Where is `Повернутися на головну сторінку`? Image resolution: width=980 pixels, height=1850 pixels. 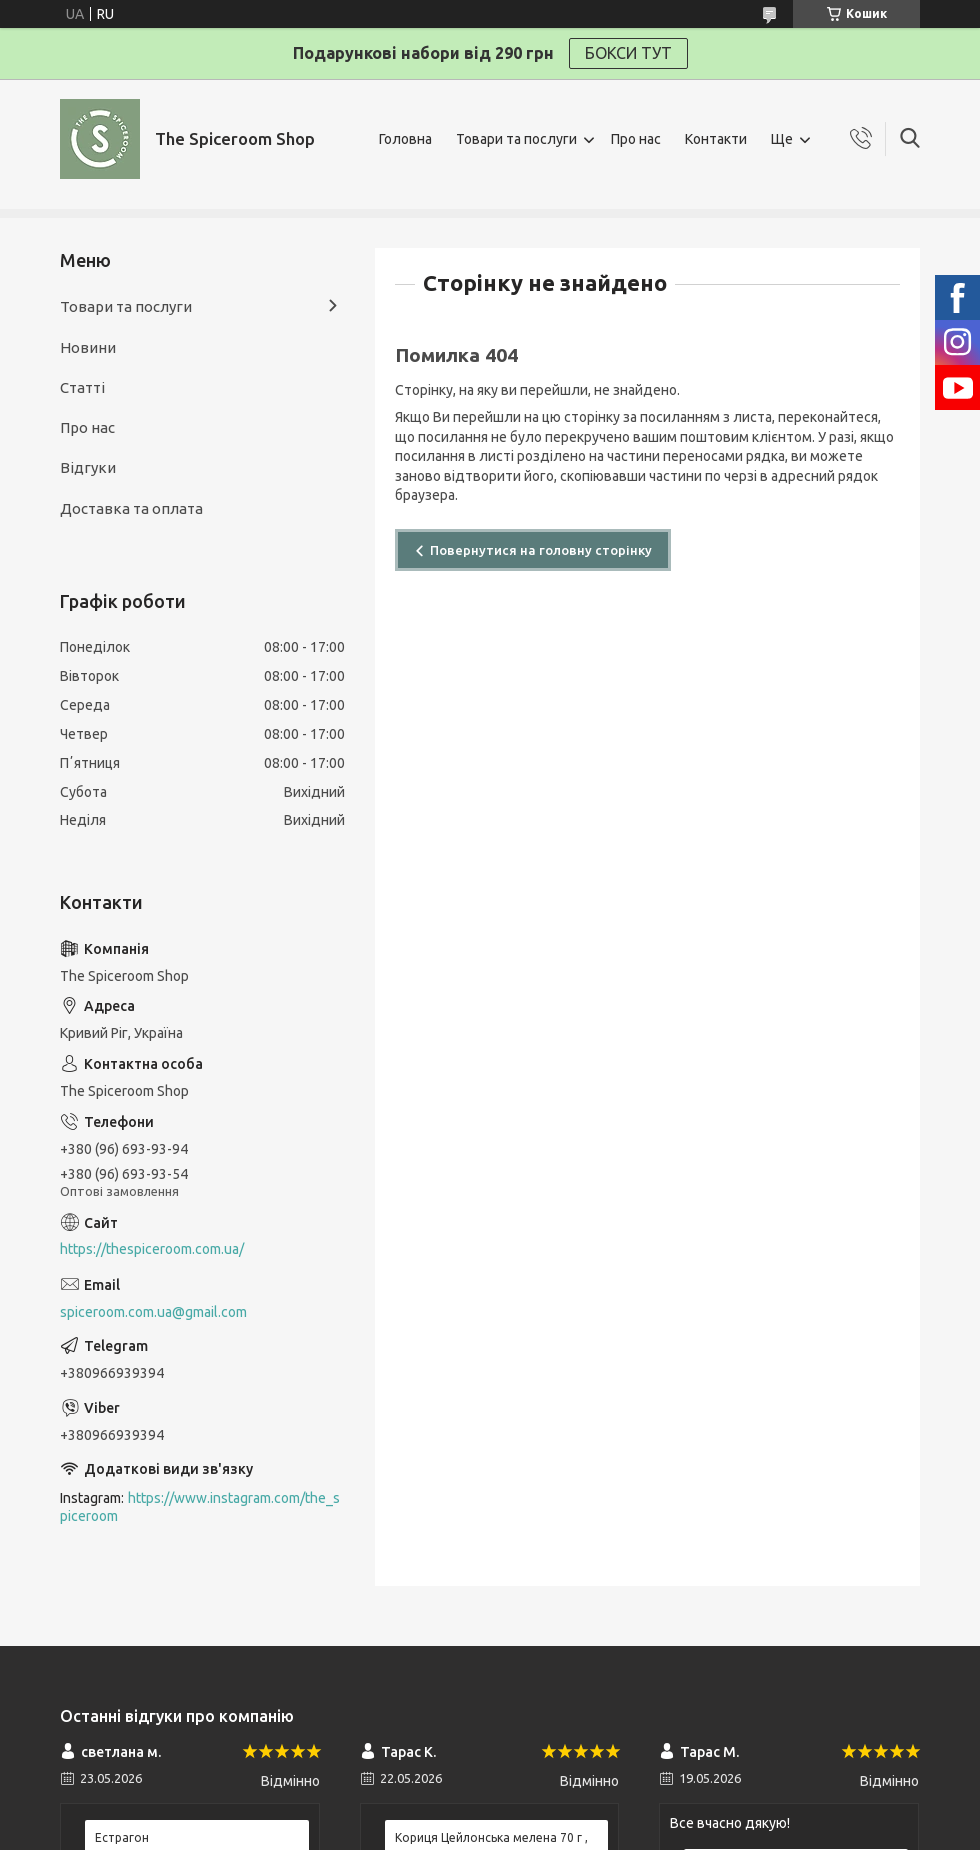 Повернутися на головну сторінку is located at coordinates (541, 550).